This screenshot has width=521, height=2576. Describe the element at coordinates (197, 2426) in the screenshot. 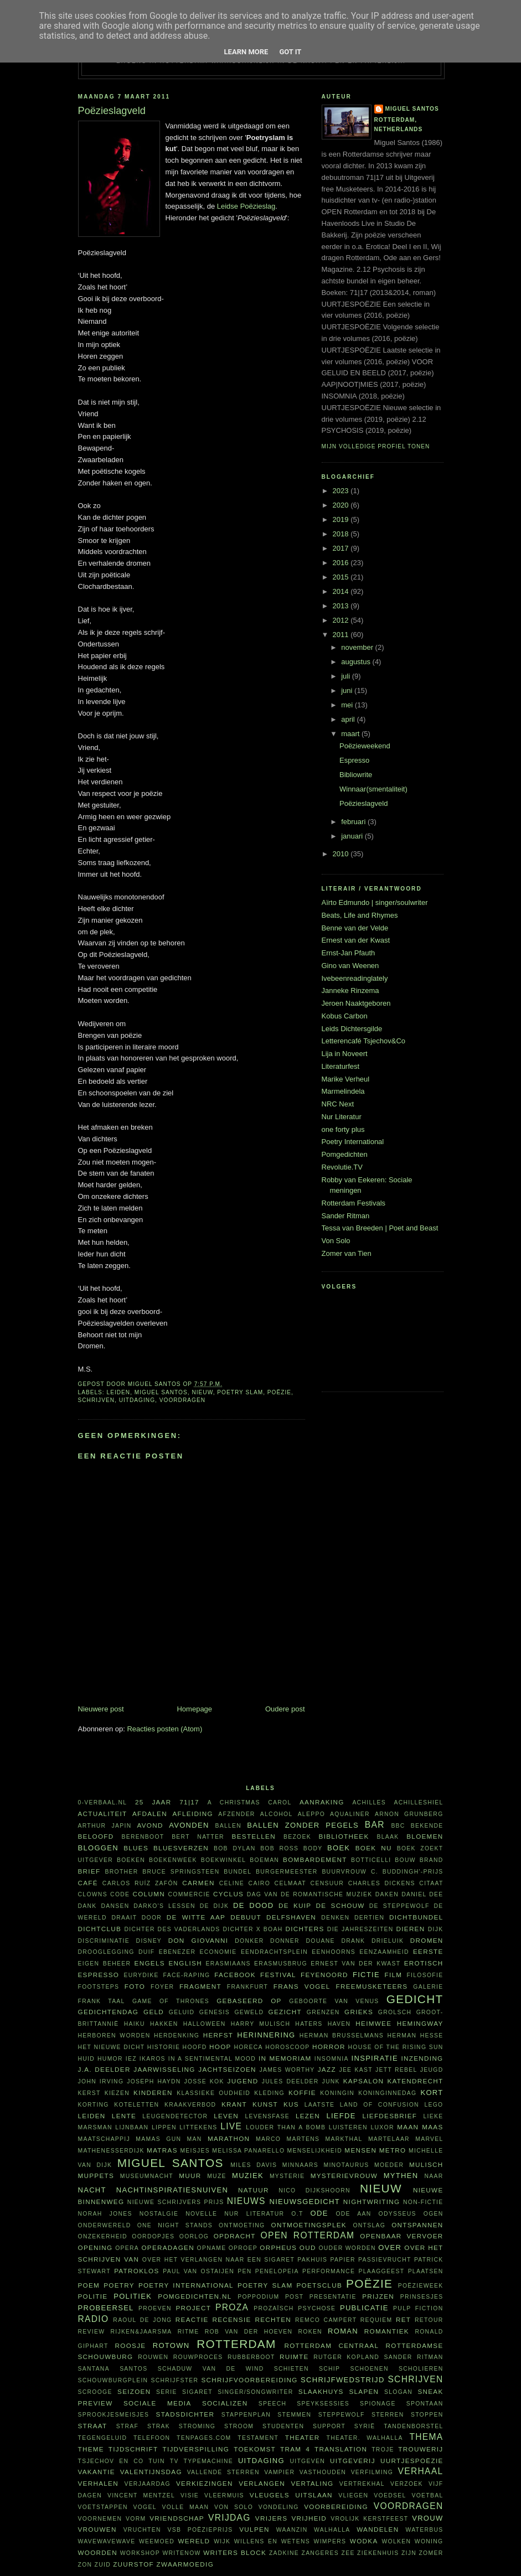

I see `stroming` at that location.